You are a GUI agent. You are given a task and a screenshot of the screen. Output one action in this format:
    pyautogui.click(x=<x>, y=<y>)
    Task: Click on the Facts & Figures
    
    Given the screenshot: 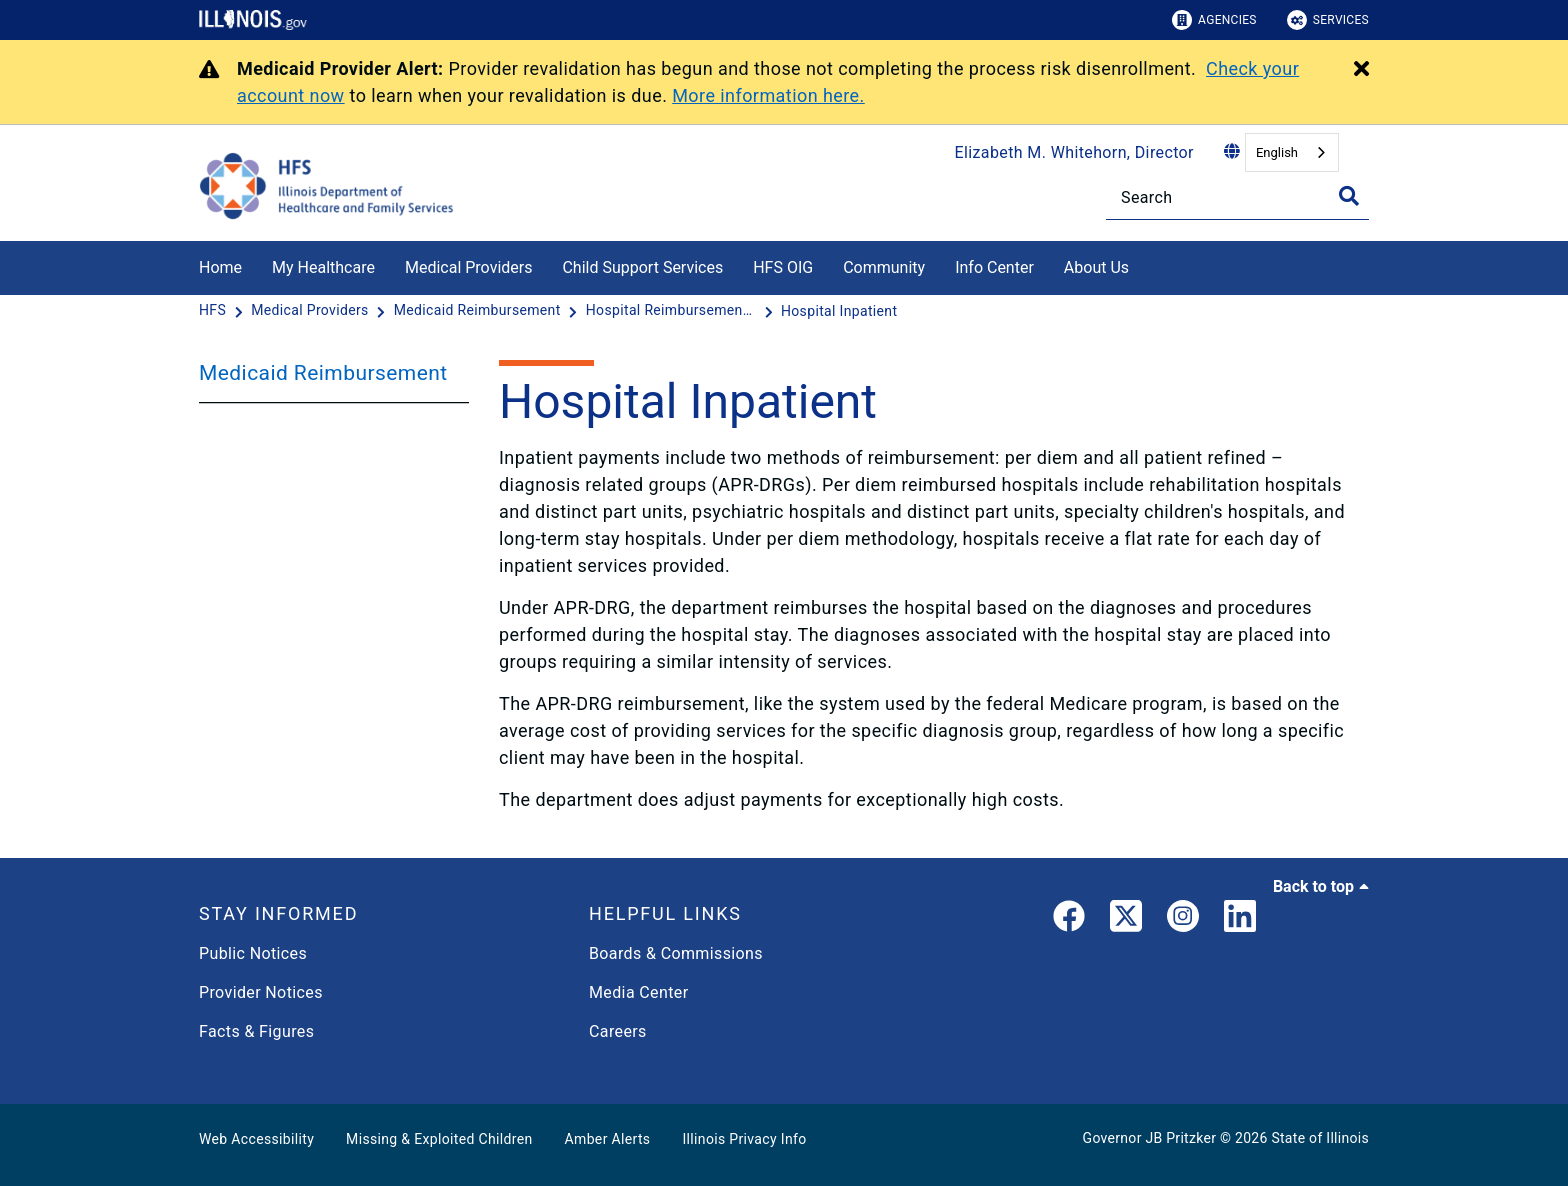 What is the action you would take?
    pyautogui.click(x=256, y=1031)
    